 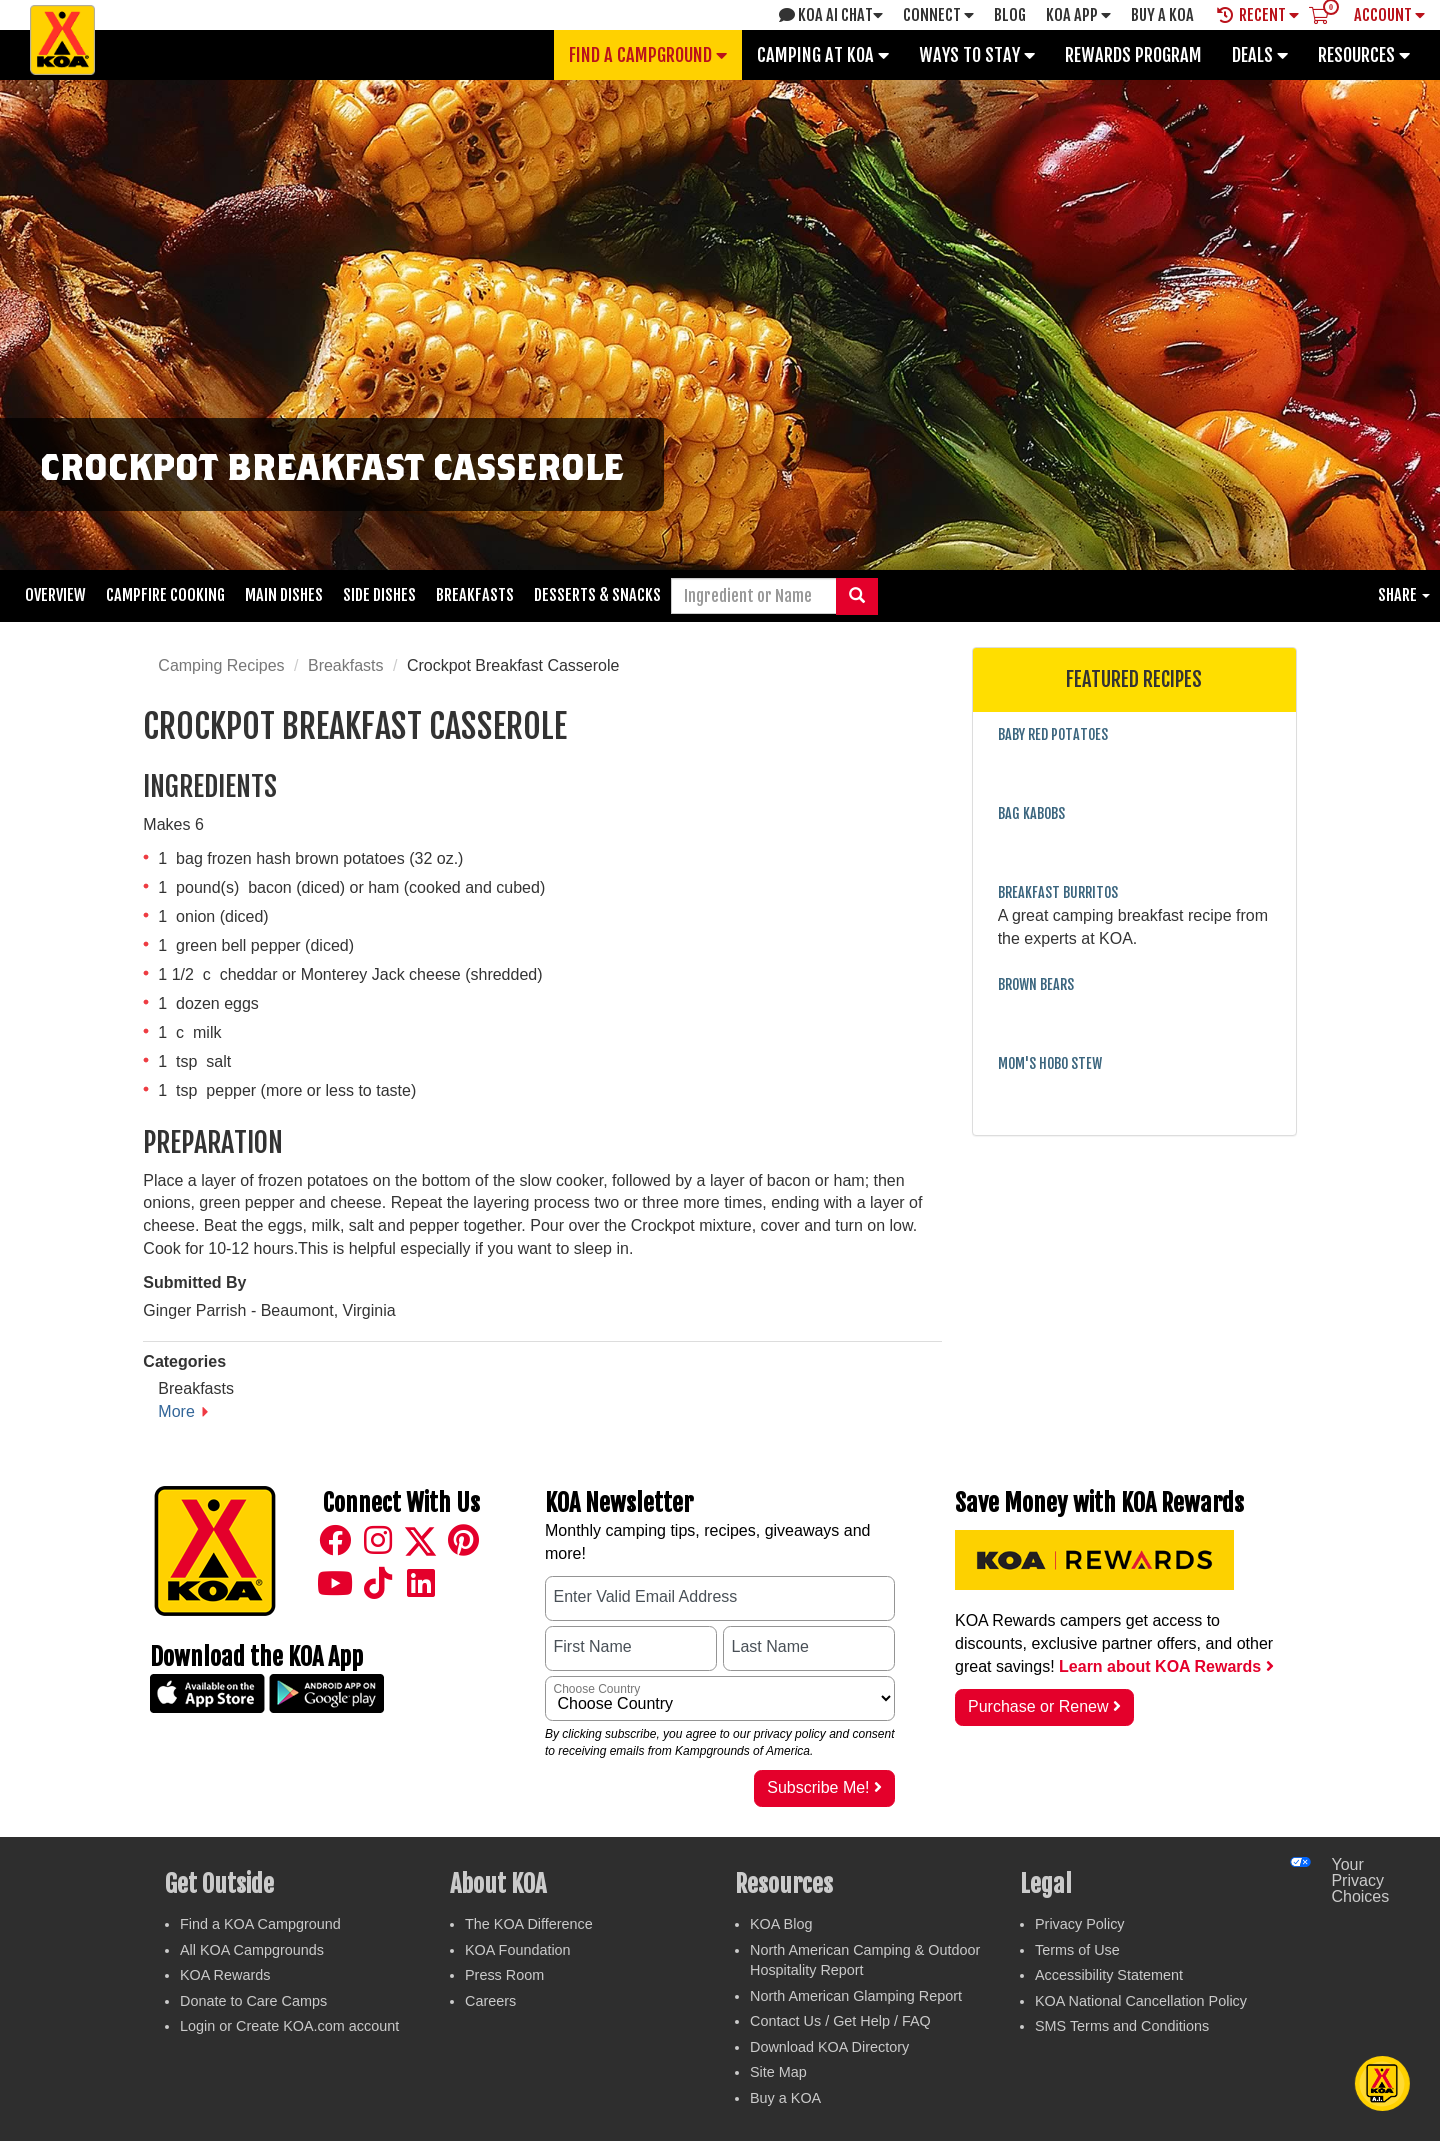 I want to click on Share [button], so click(x=1404, y=595).